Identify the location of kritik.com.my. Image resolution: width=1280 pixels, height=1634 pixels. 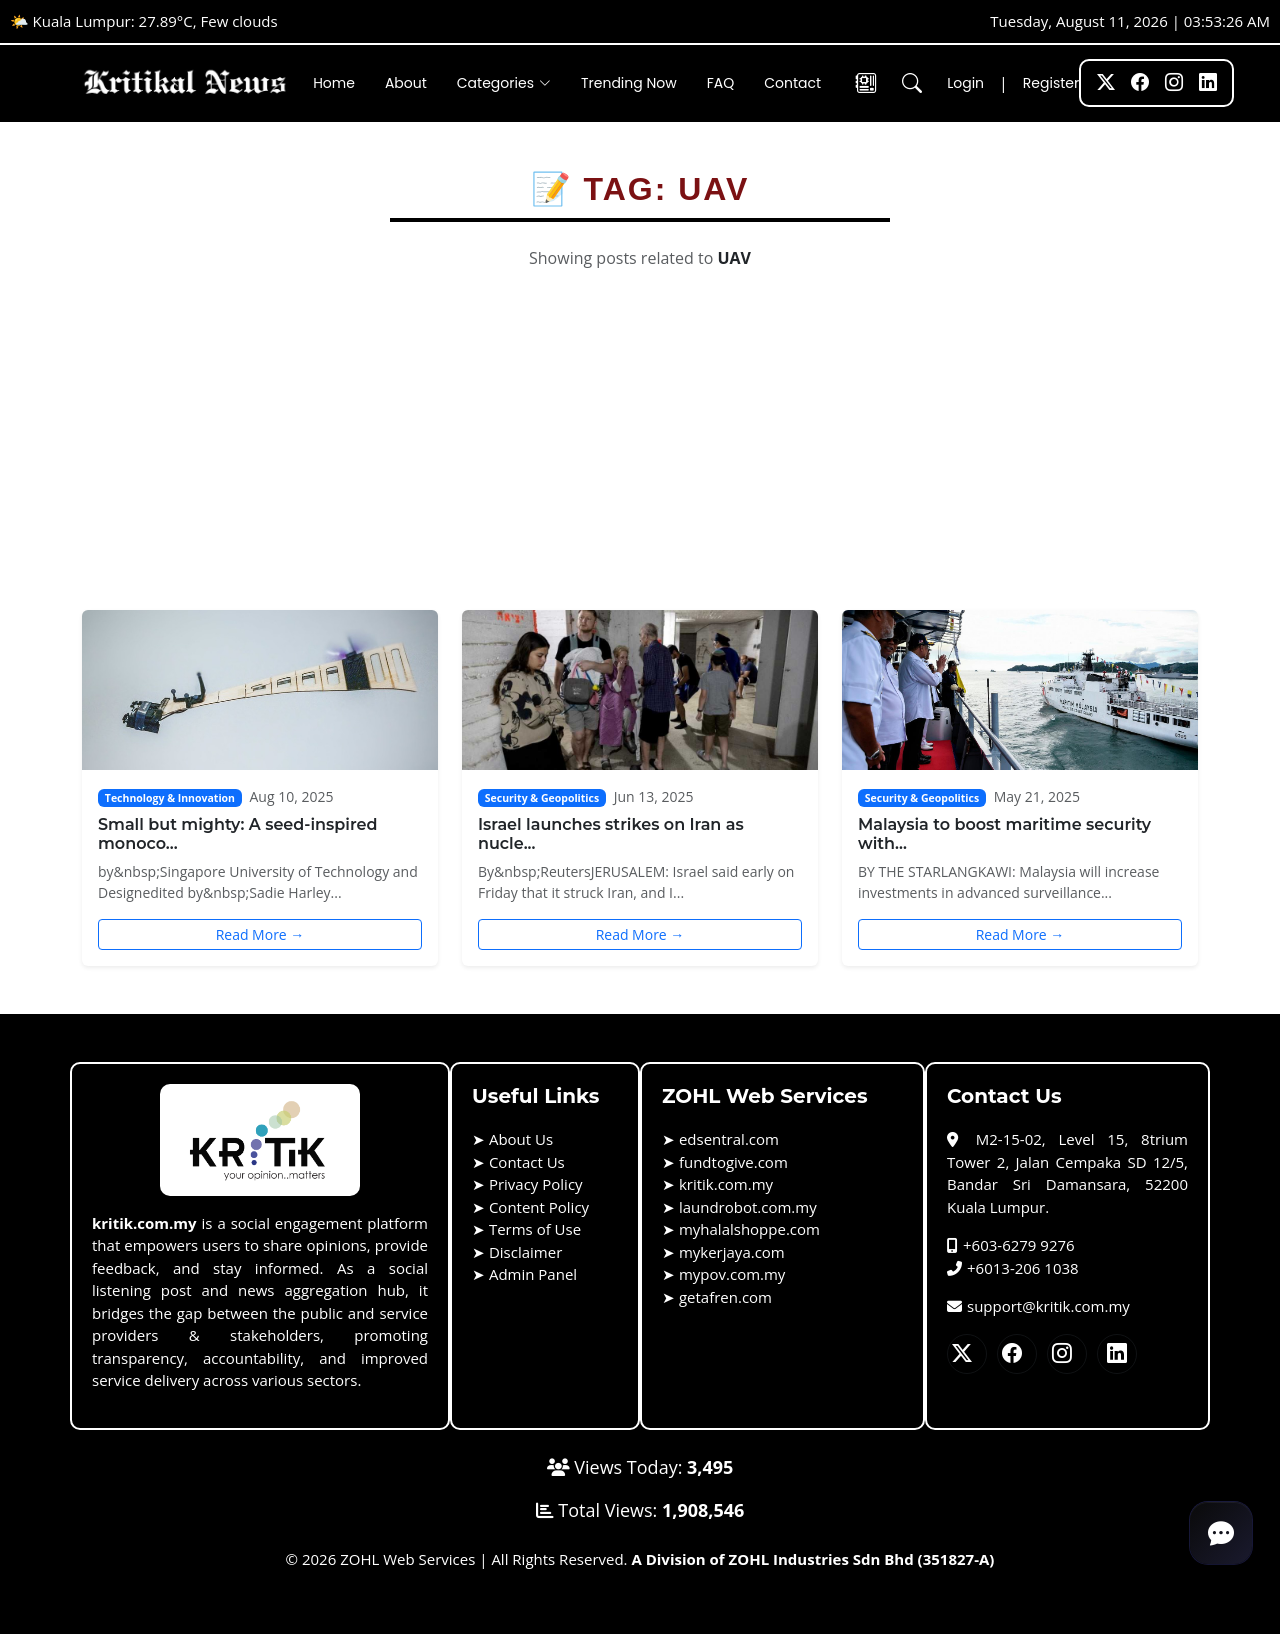
(726, 1184).